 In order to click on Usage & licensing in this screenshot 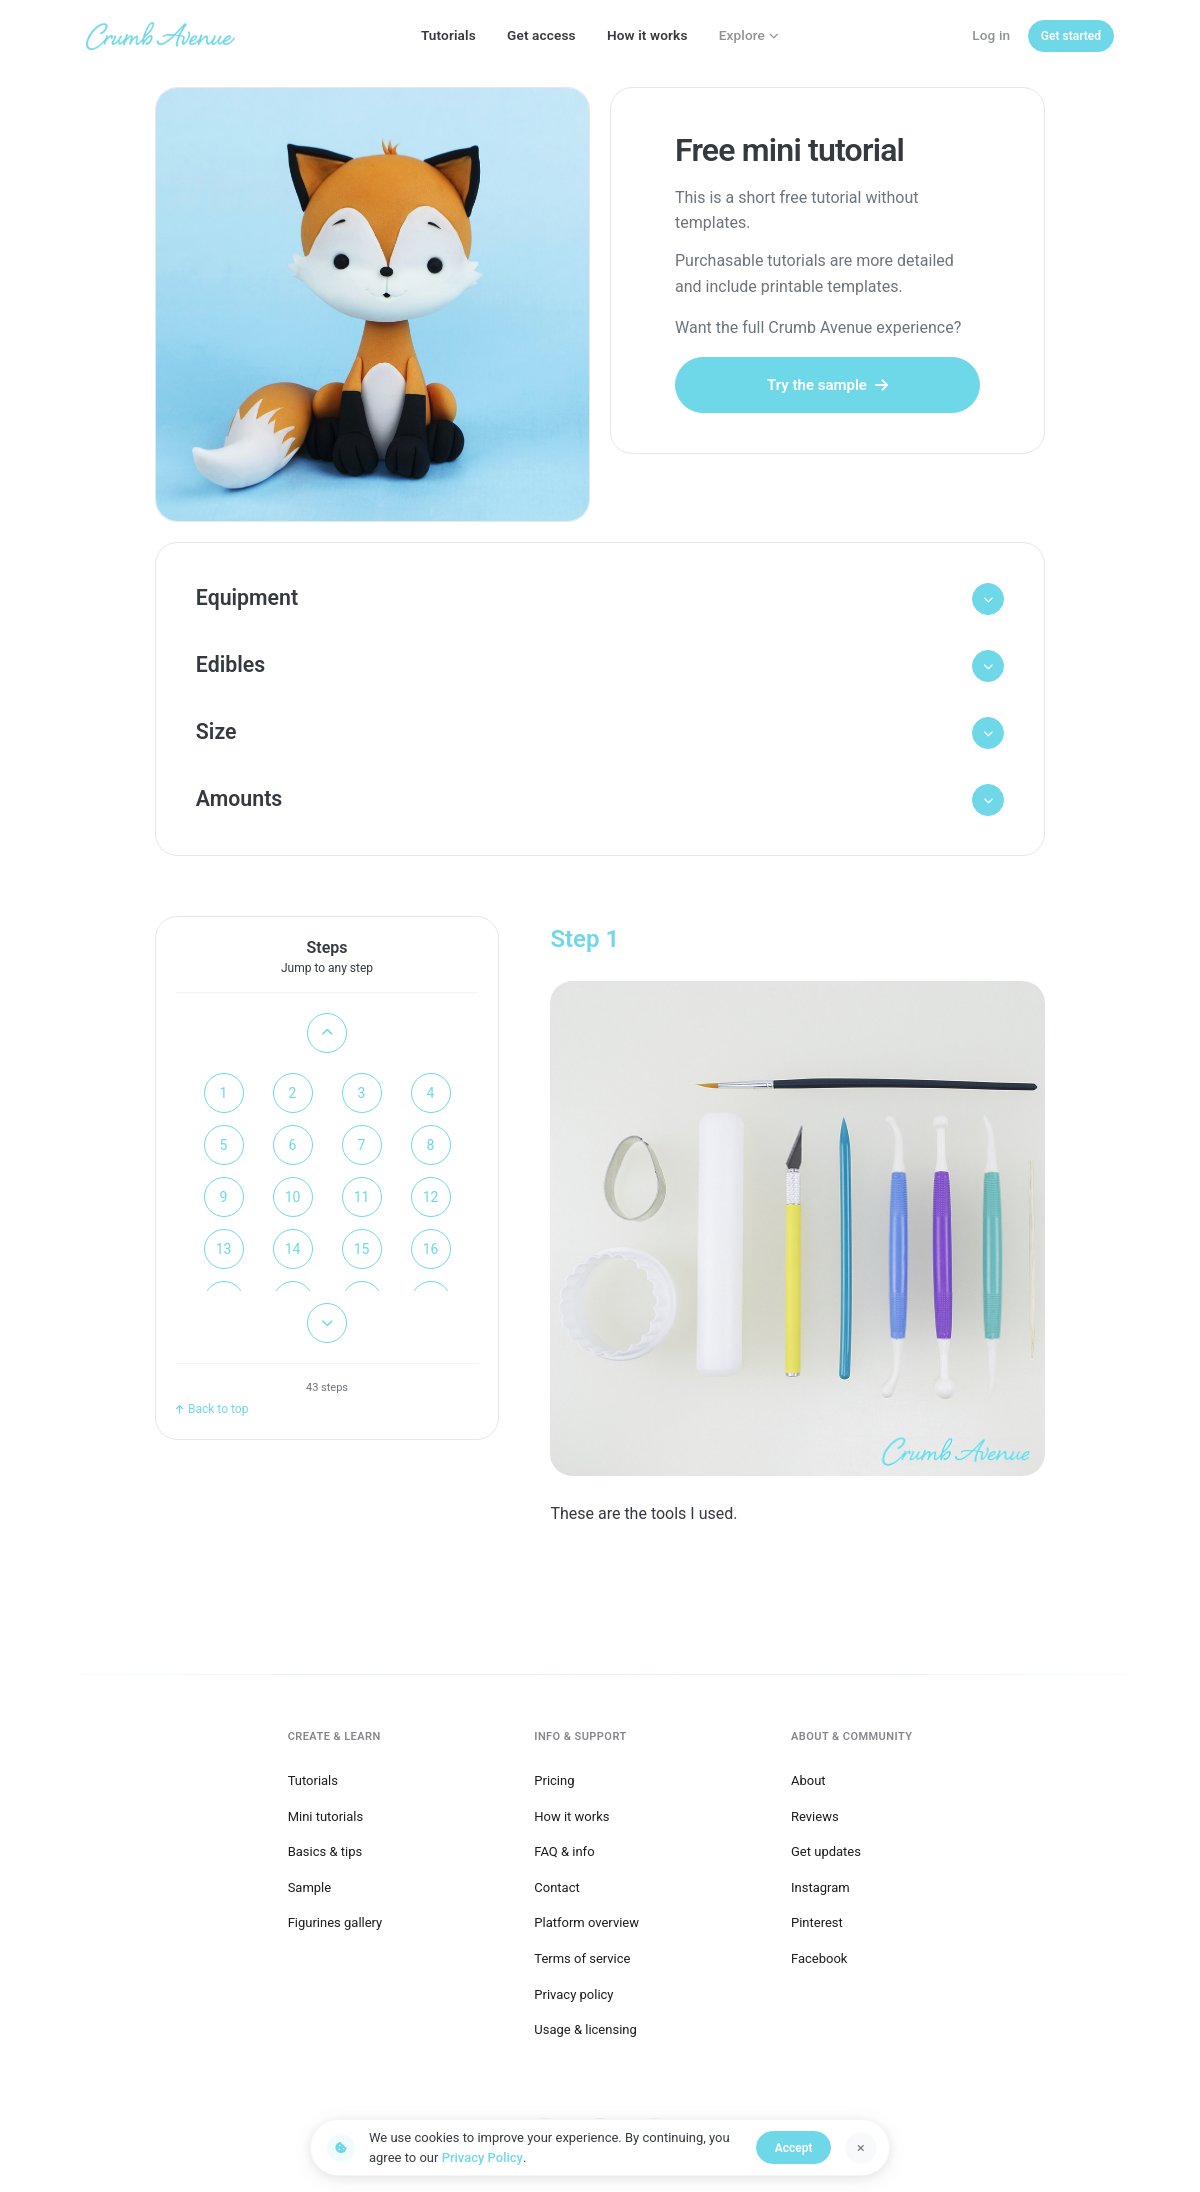, I will do `click(585, 2028)`.